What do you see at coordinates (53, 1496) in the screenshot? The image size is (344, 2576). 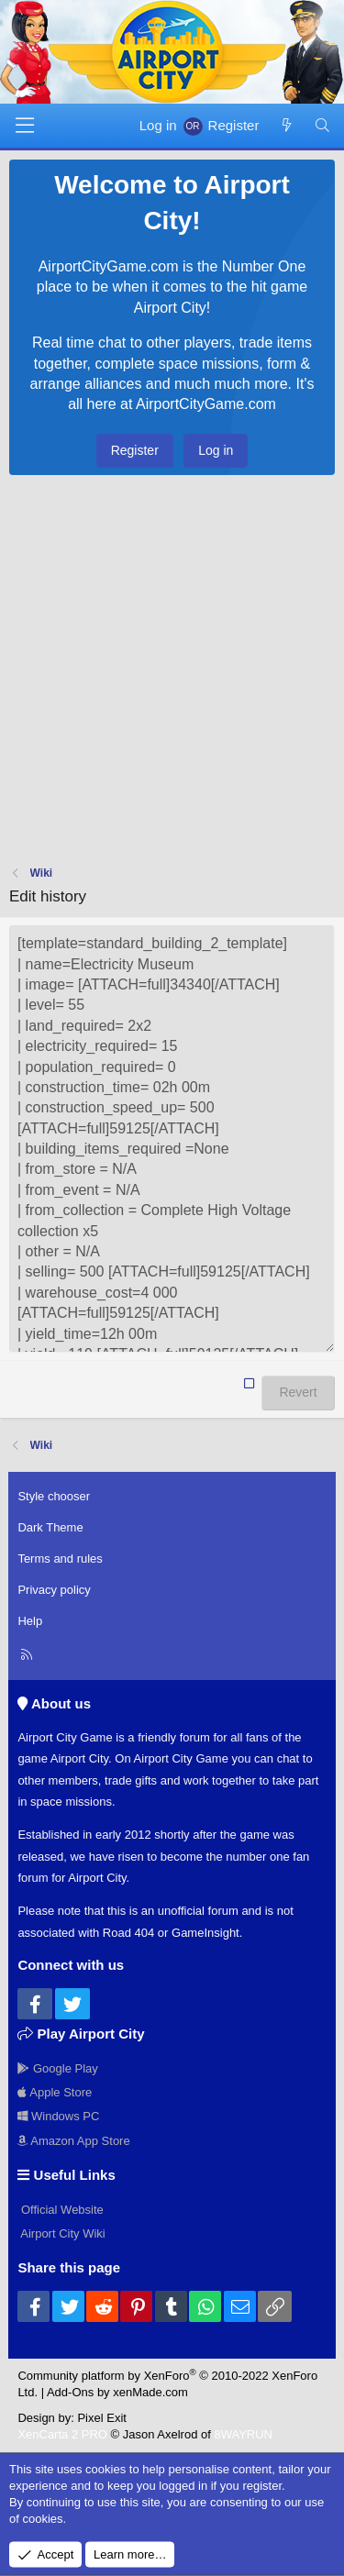 I see `Style chooser` at bounding box center [53, 1496].